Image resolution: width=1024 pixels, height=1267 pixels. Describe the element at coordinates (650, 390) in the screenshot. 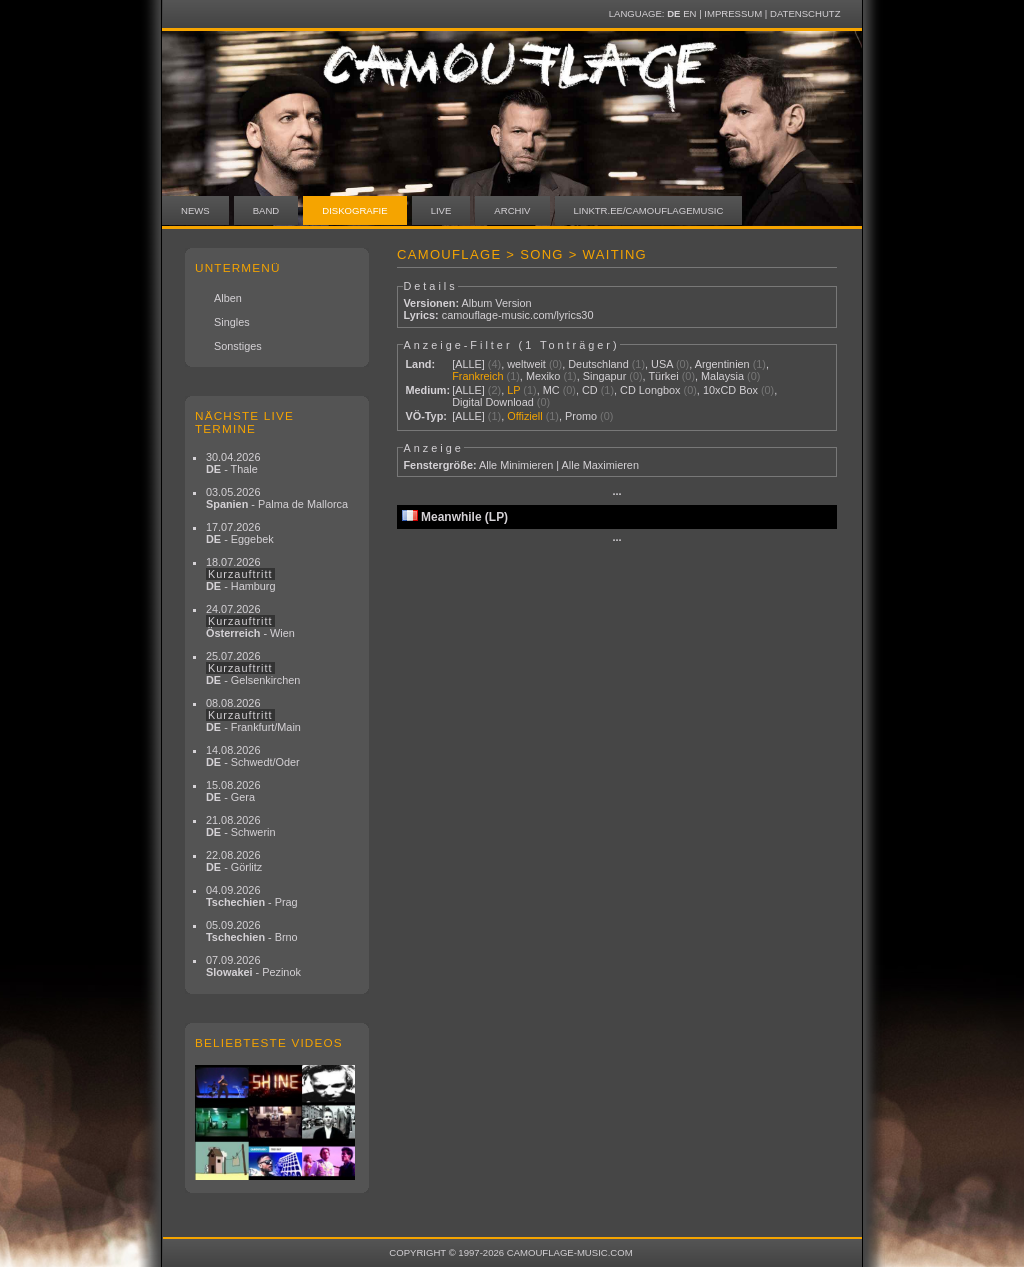

I see `CD Longbox` at that location.